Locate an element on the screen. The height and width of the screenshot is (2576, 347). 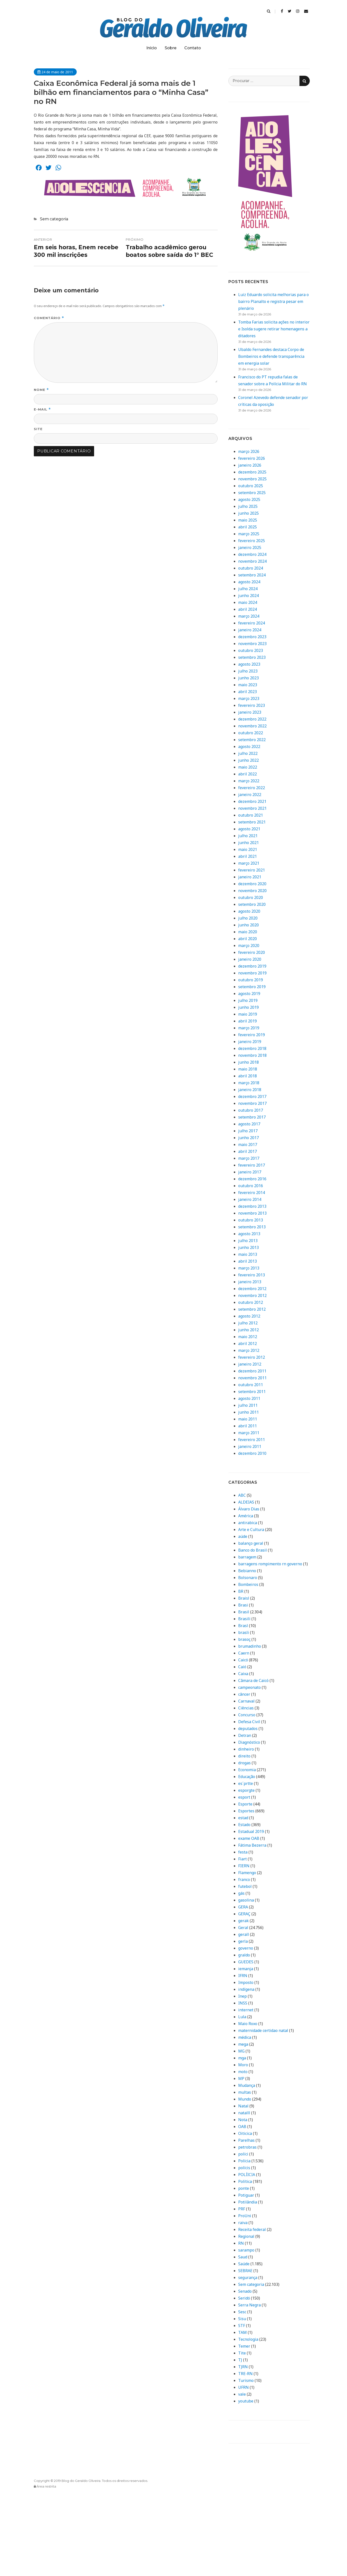
março 2024 is located at coordinates (248, 616).